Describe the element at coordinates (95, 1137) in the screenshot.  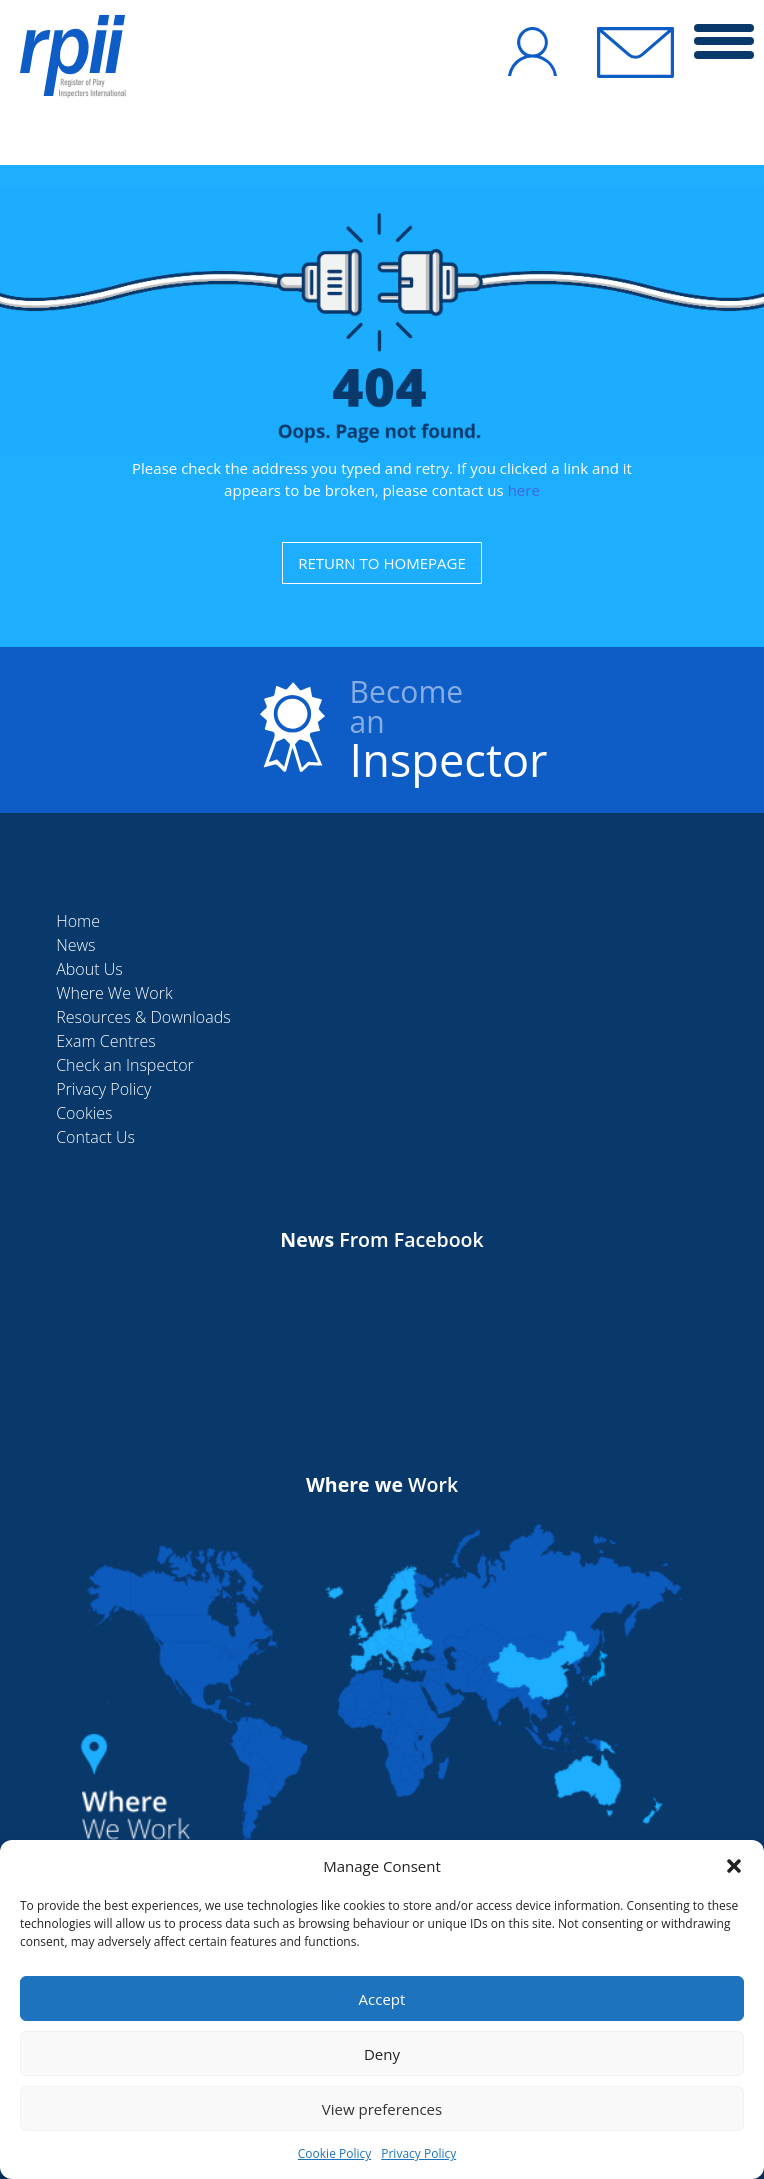
I see `Contact Us` at that location.